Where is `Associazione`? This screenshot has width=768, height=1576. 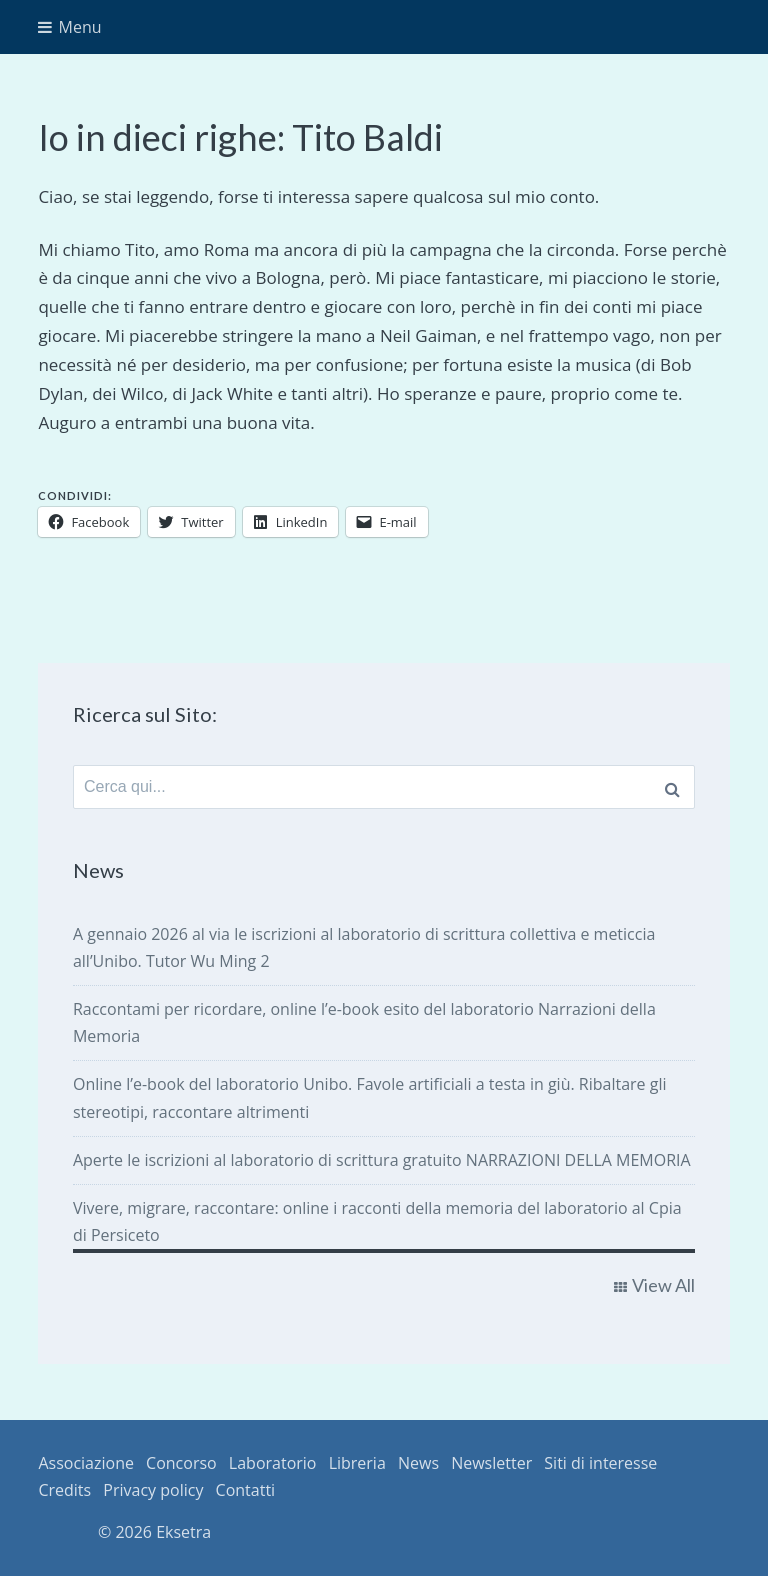
Associazione is located at coordinates (86, 1463).